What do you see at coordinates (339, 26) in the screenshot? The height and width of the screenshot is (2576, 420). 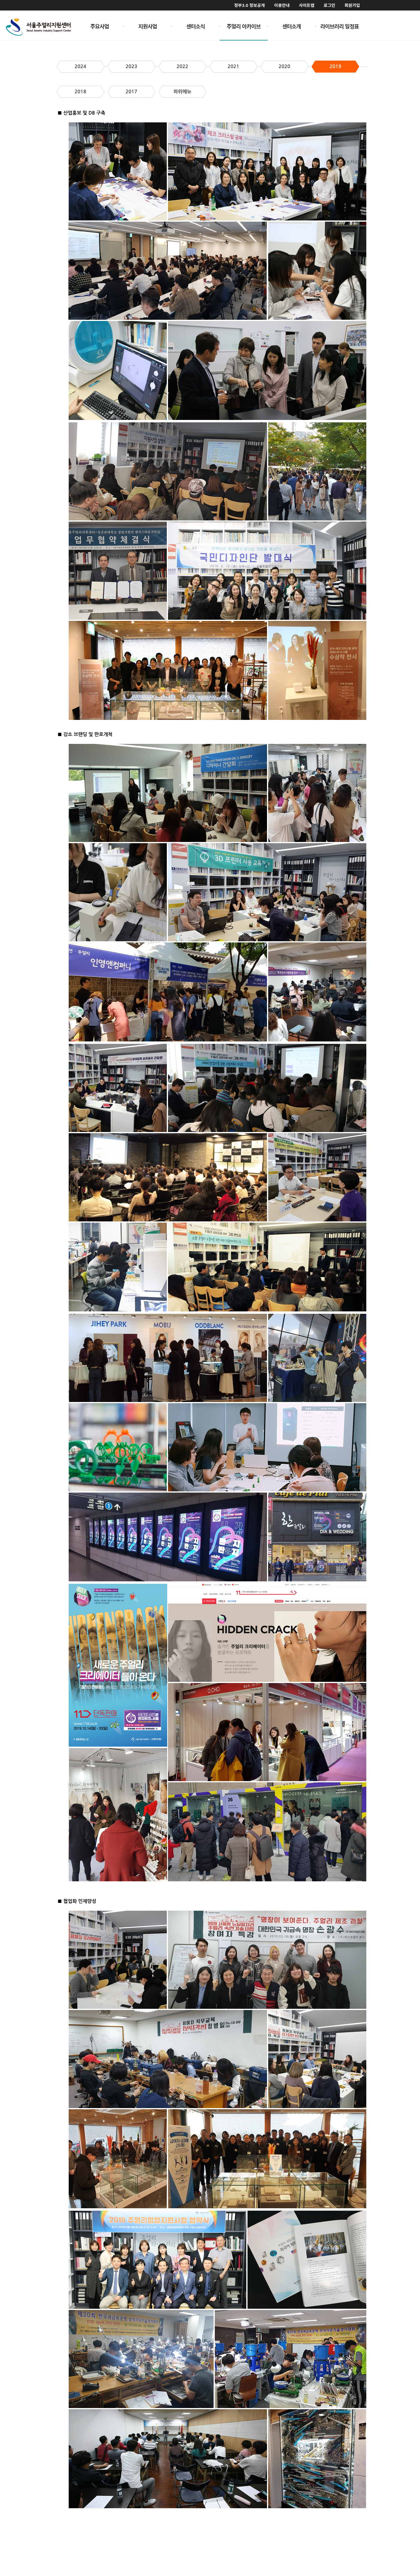 I see `라이브러리 일정표` at bounding box center [339, 26].